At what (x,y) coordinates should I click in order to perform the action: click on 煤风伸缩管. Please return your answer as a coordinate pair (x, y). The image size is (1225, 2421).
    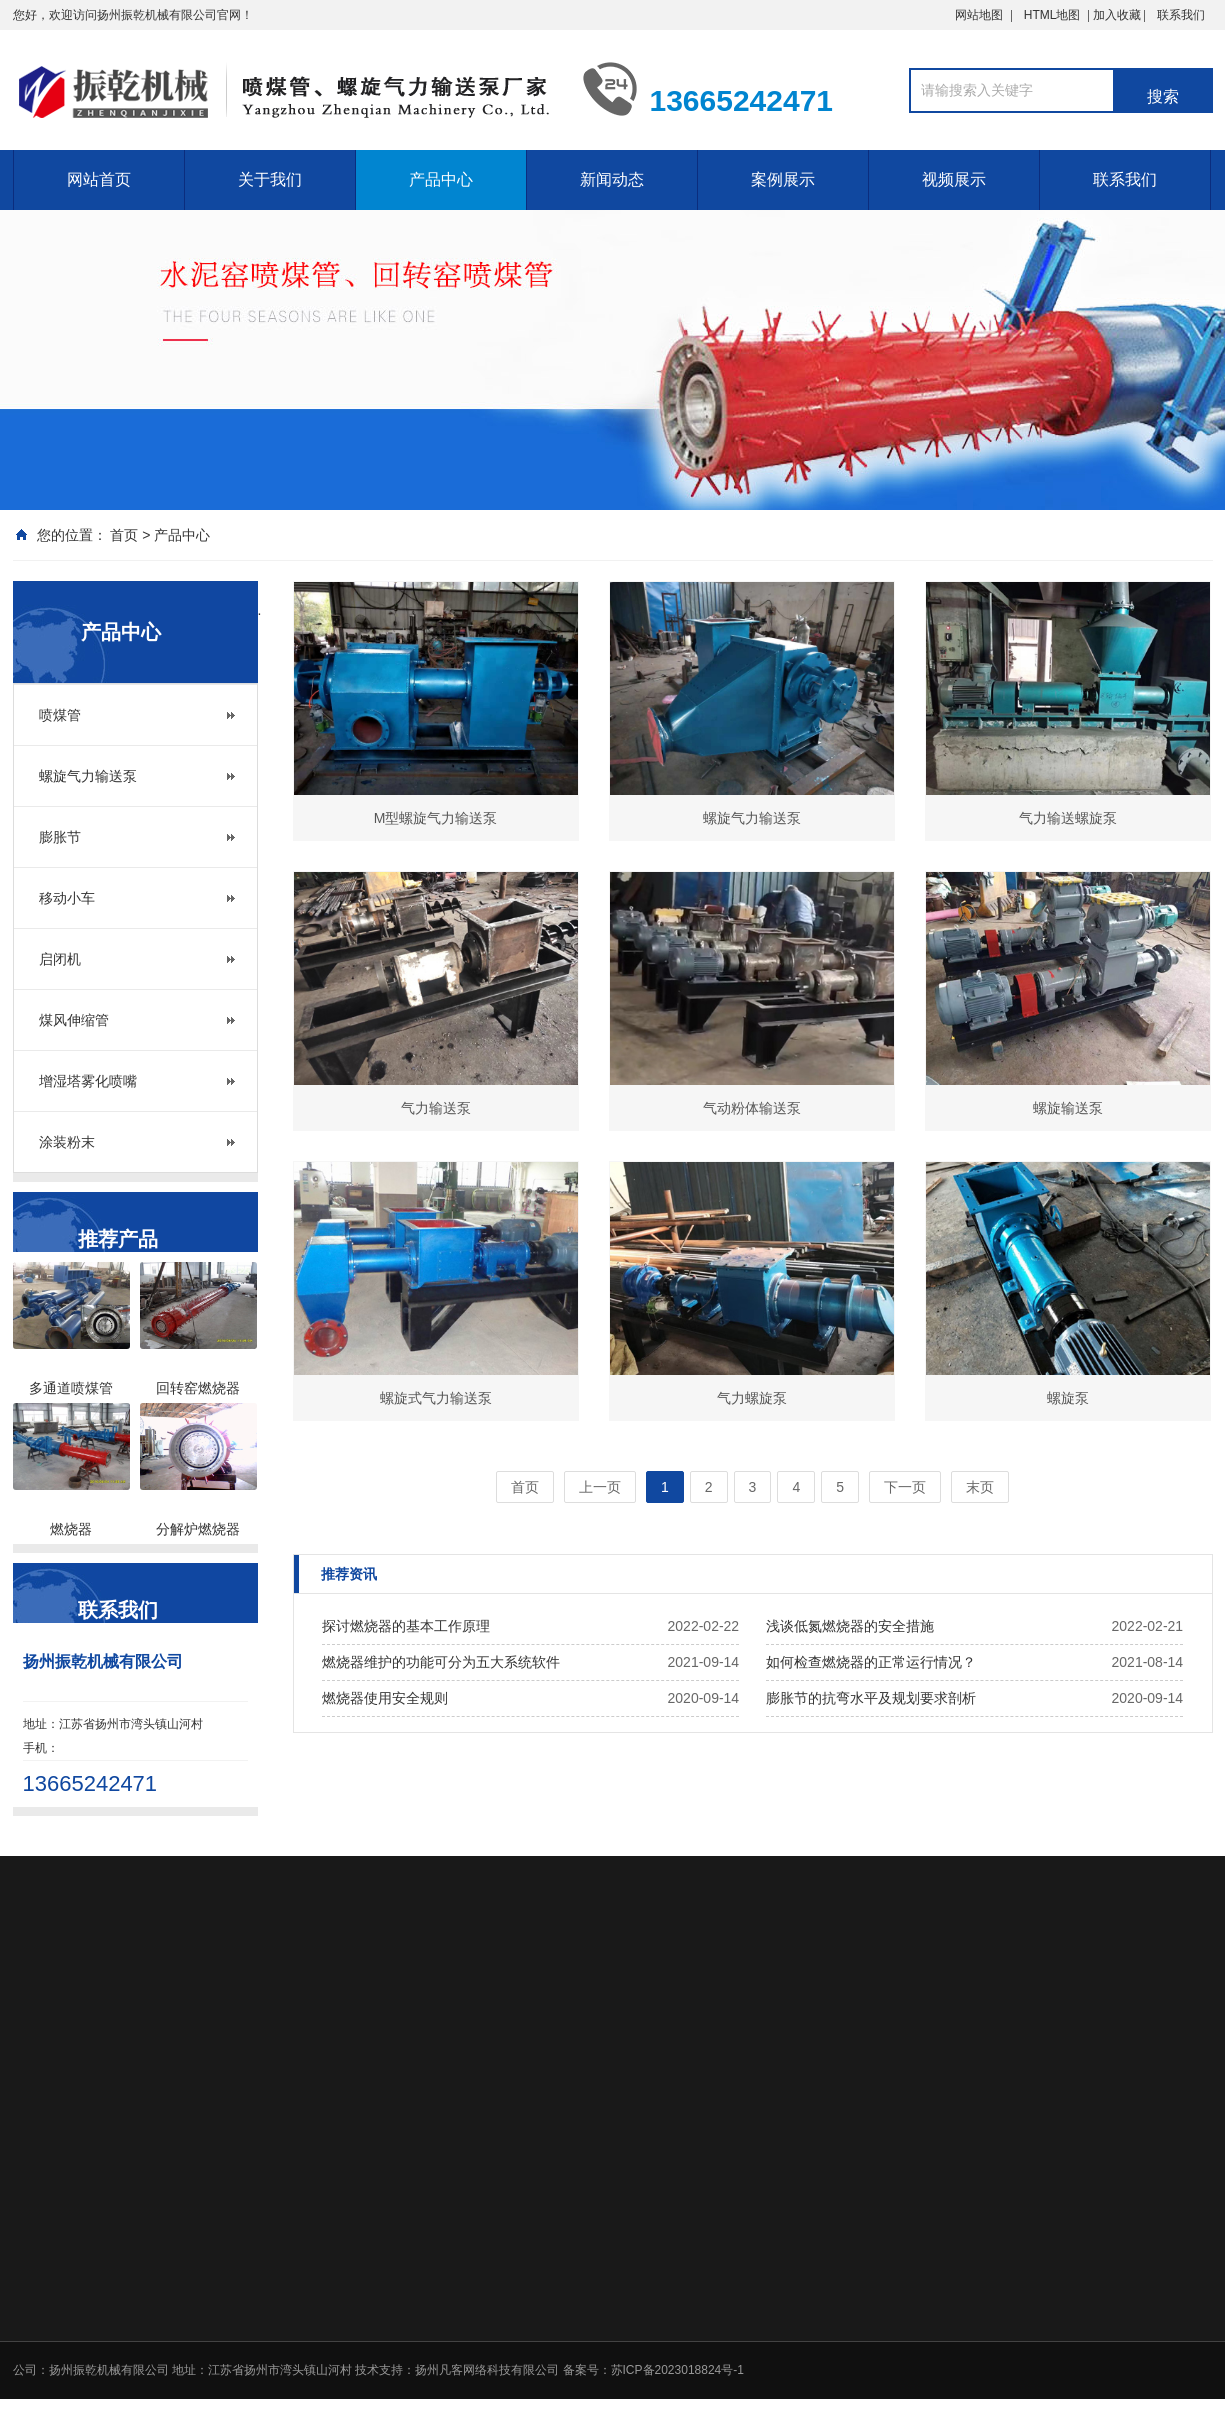
    Looking at the image, I should click on (74, 1020).